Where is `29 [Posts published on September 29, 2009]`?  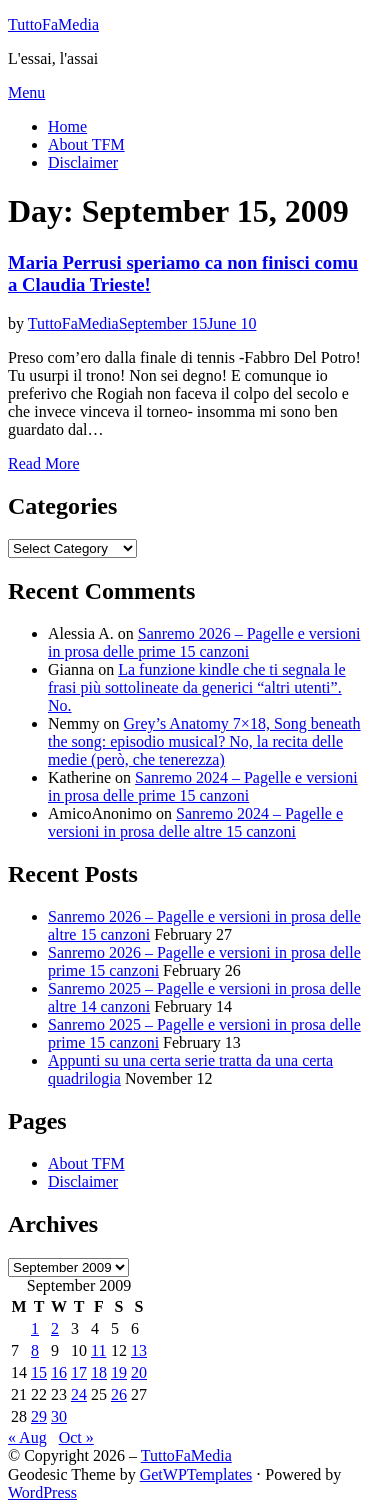 29 [Posts published on September 29, 2009] is located at coordinates (39, 1416).